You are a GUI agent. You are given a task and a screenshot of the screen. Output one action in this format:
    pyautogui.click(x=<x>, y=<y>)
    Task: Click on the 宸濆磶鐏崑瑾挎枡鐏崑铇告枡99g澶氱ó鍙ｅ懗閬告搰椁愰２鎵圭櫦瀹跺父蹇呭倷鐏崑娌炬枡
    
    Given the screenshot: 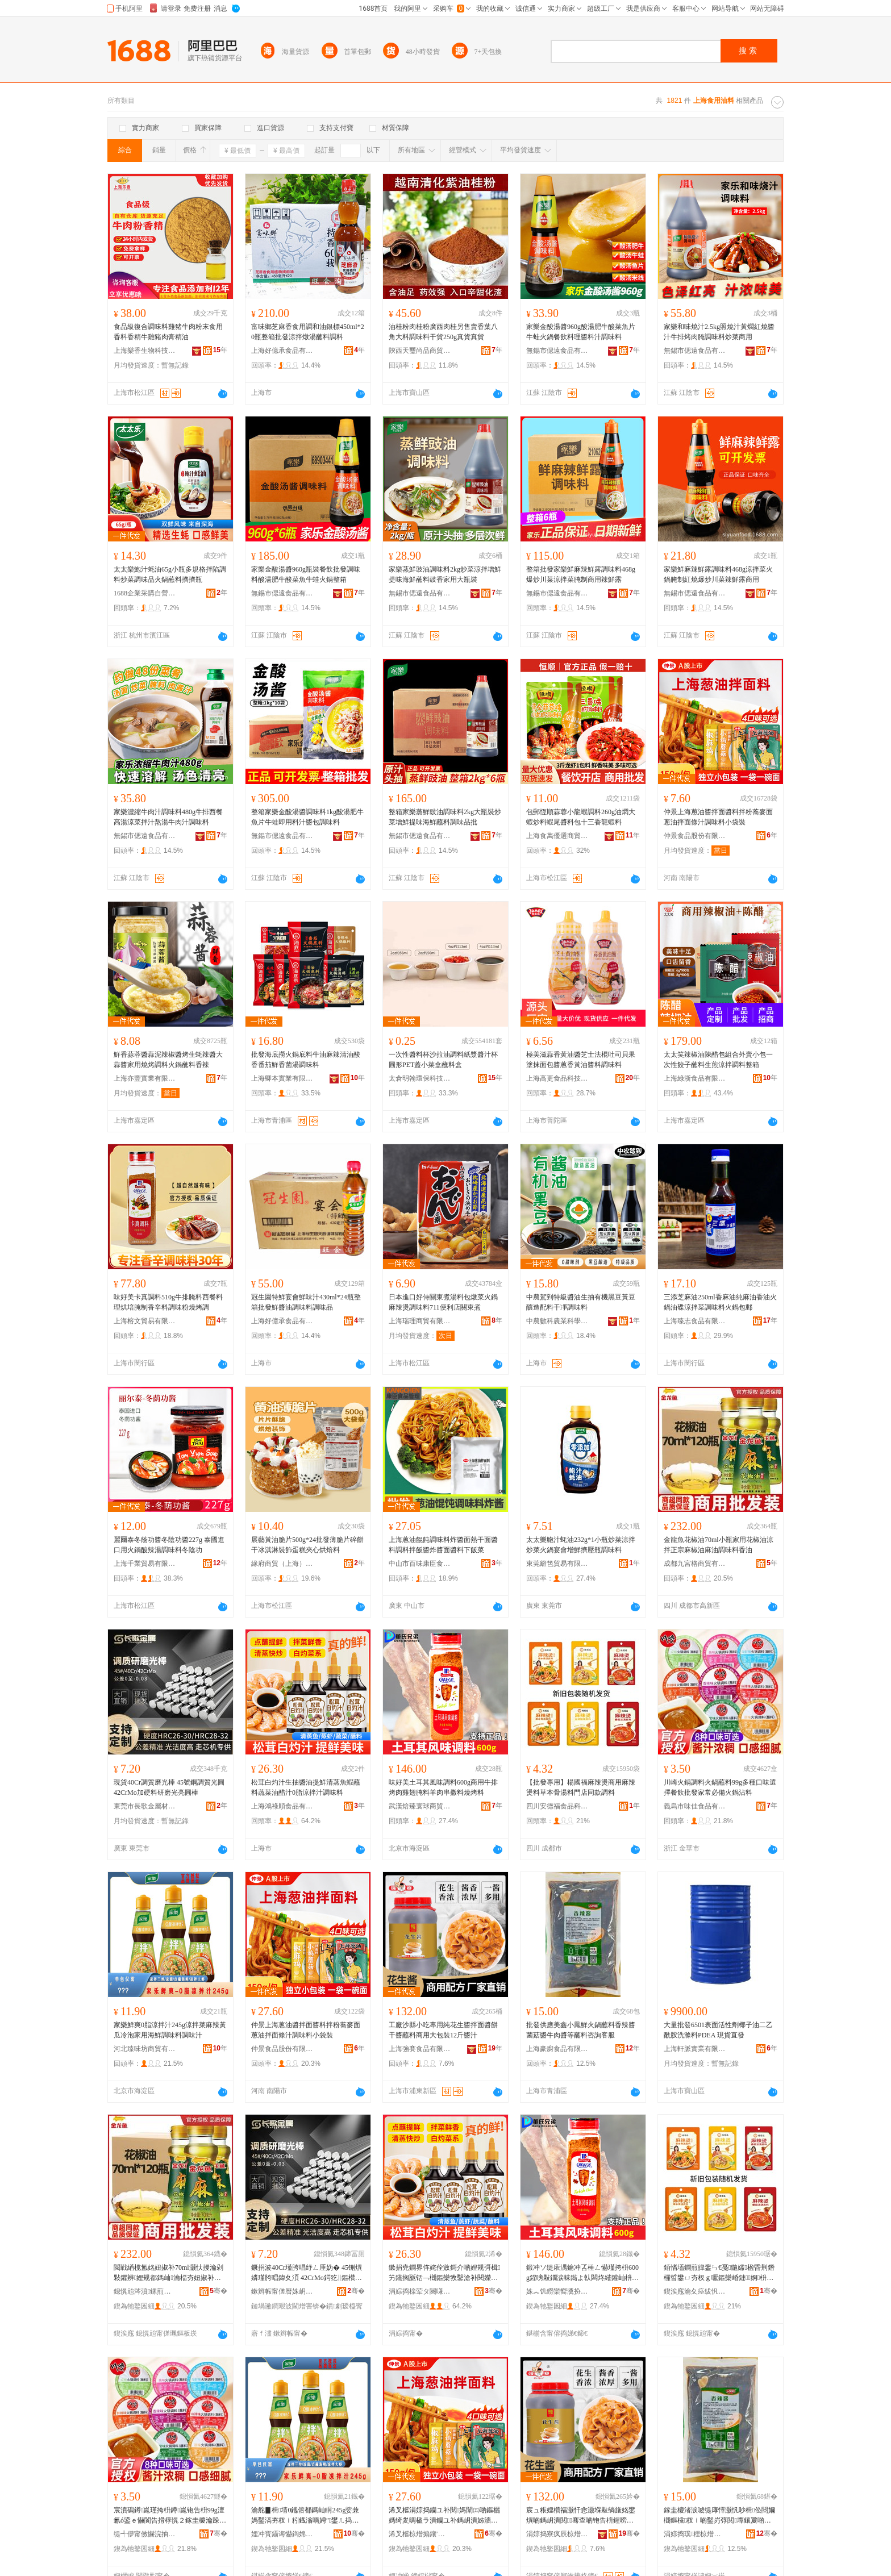 What is the action you would take?
    pyautogui.click(x=170, y=2515)
    